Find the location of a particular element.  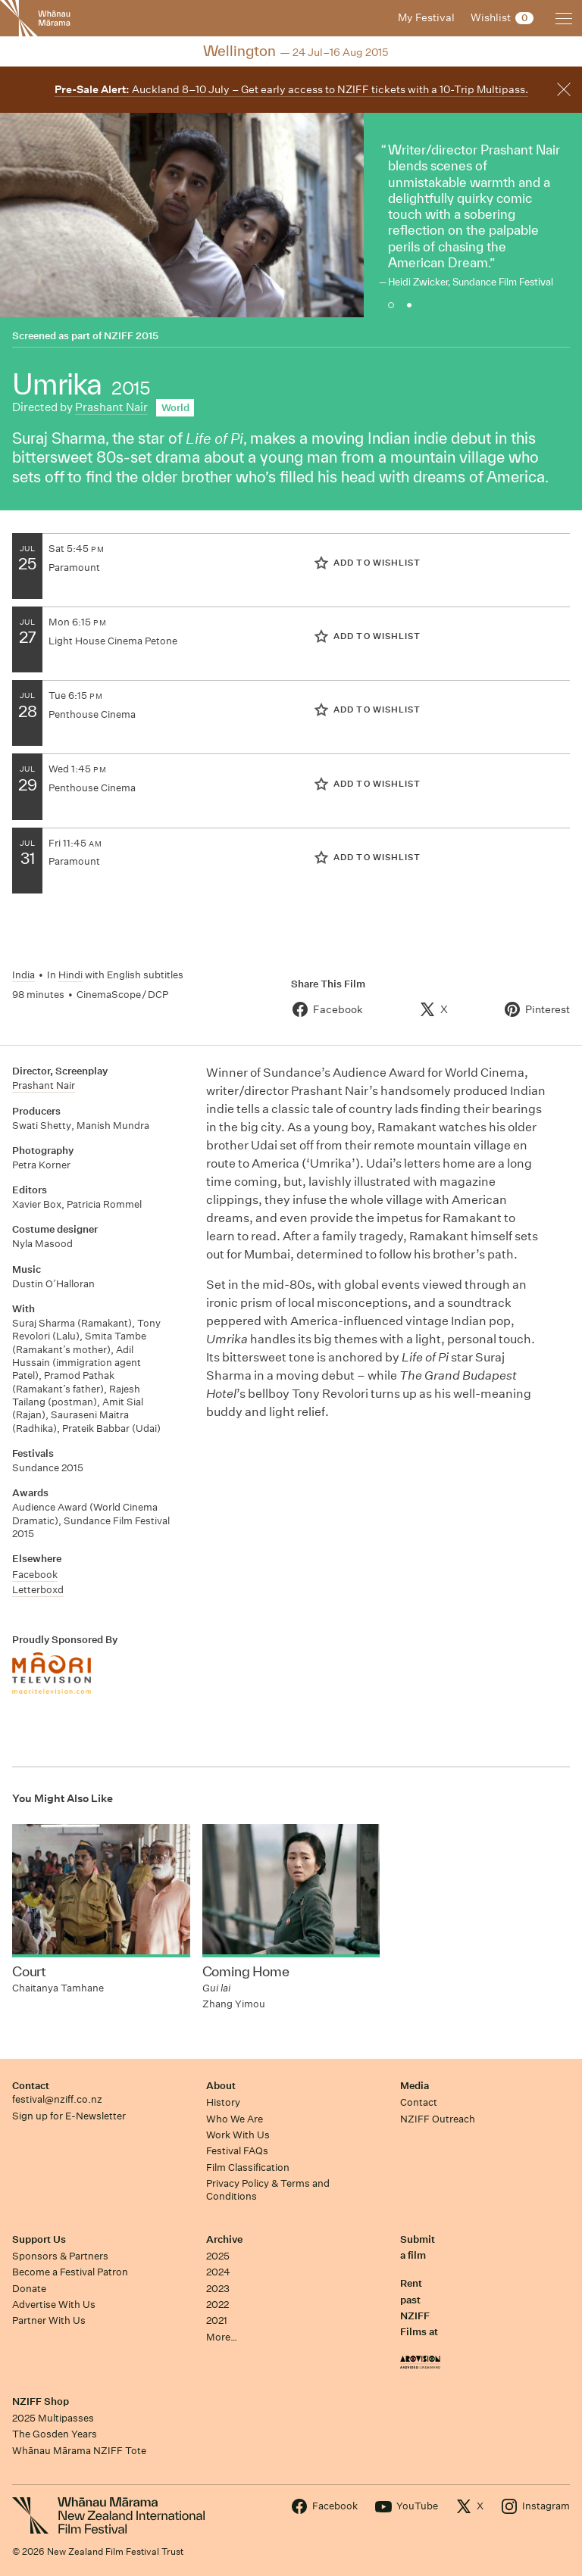

2025 Multipasses is located at coordinates (53, 2418).